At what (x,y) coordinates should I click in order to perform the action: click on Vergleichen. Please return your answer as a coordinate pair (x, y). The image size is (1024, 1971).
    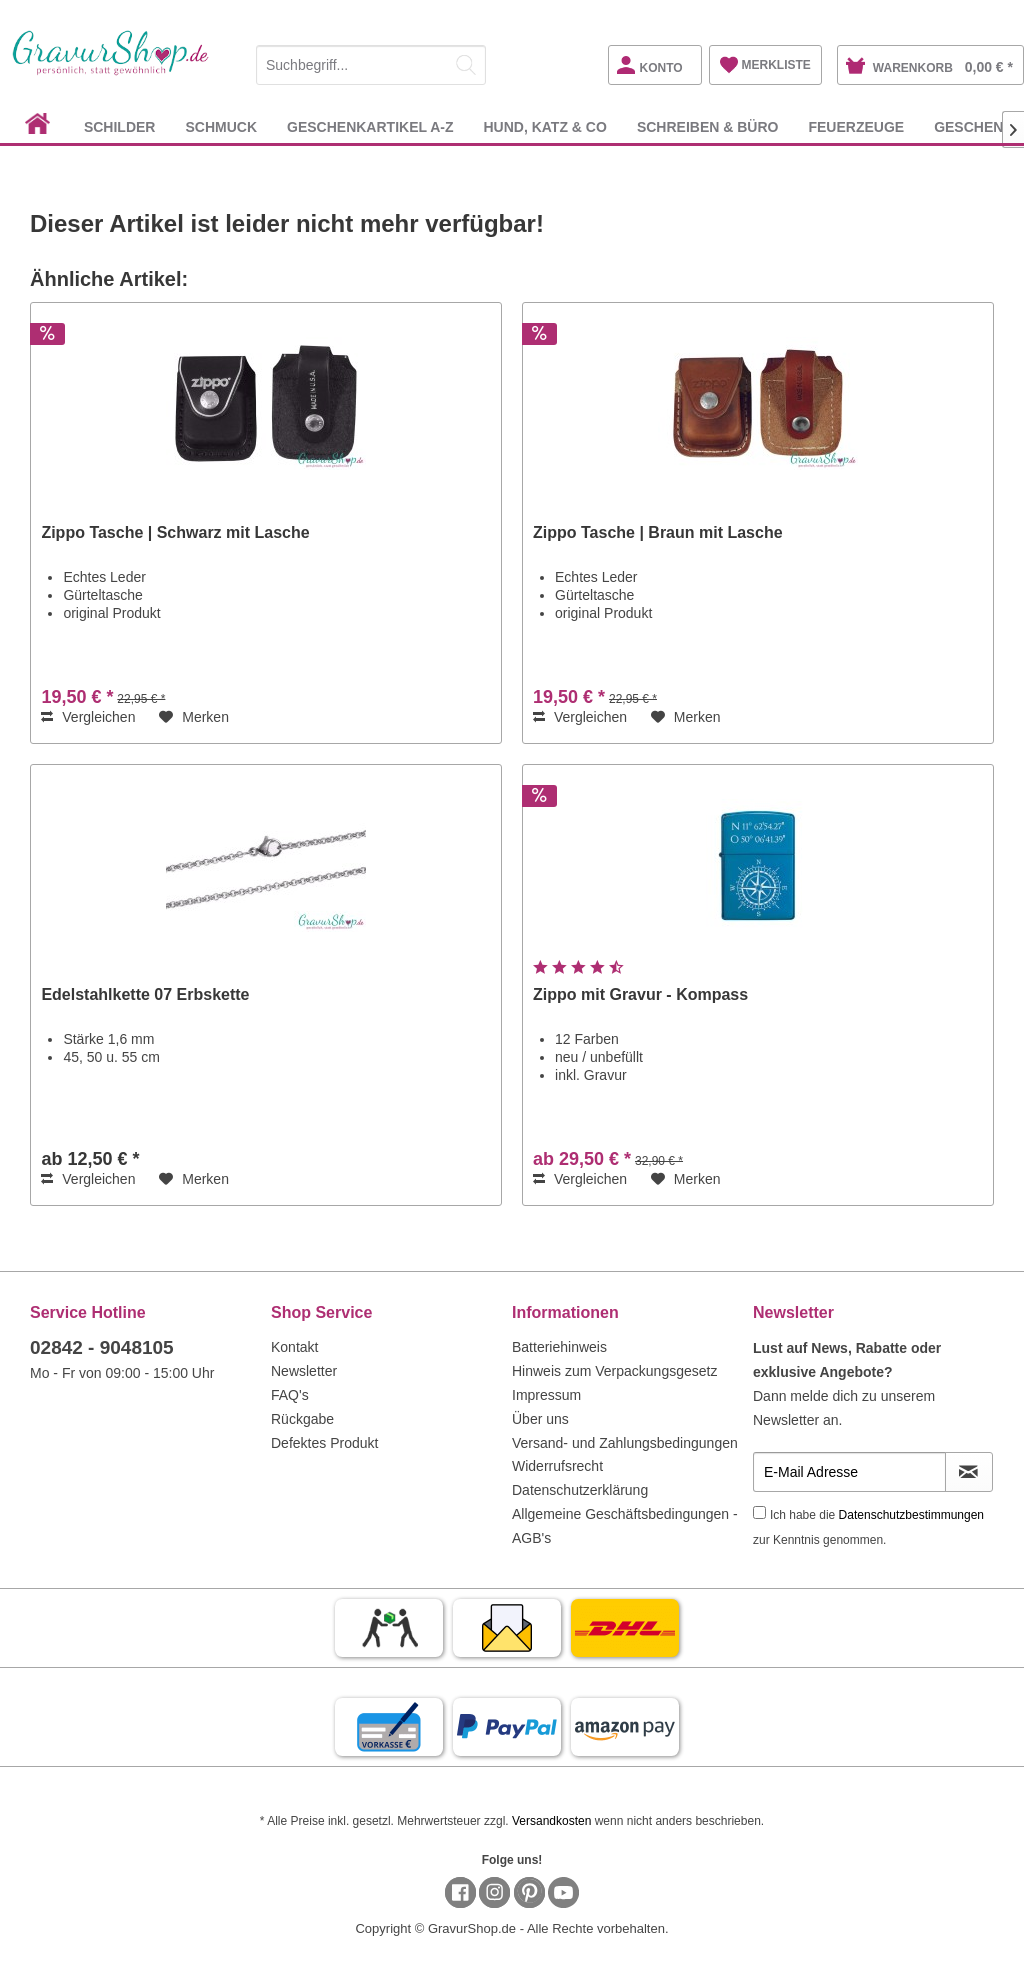
    Looking at the image, I should click on (88, 717).